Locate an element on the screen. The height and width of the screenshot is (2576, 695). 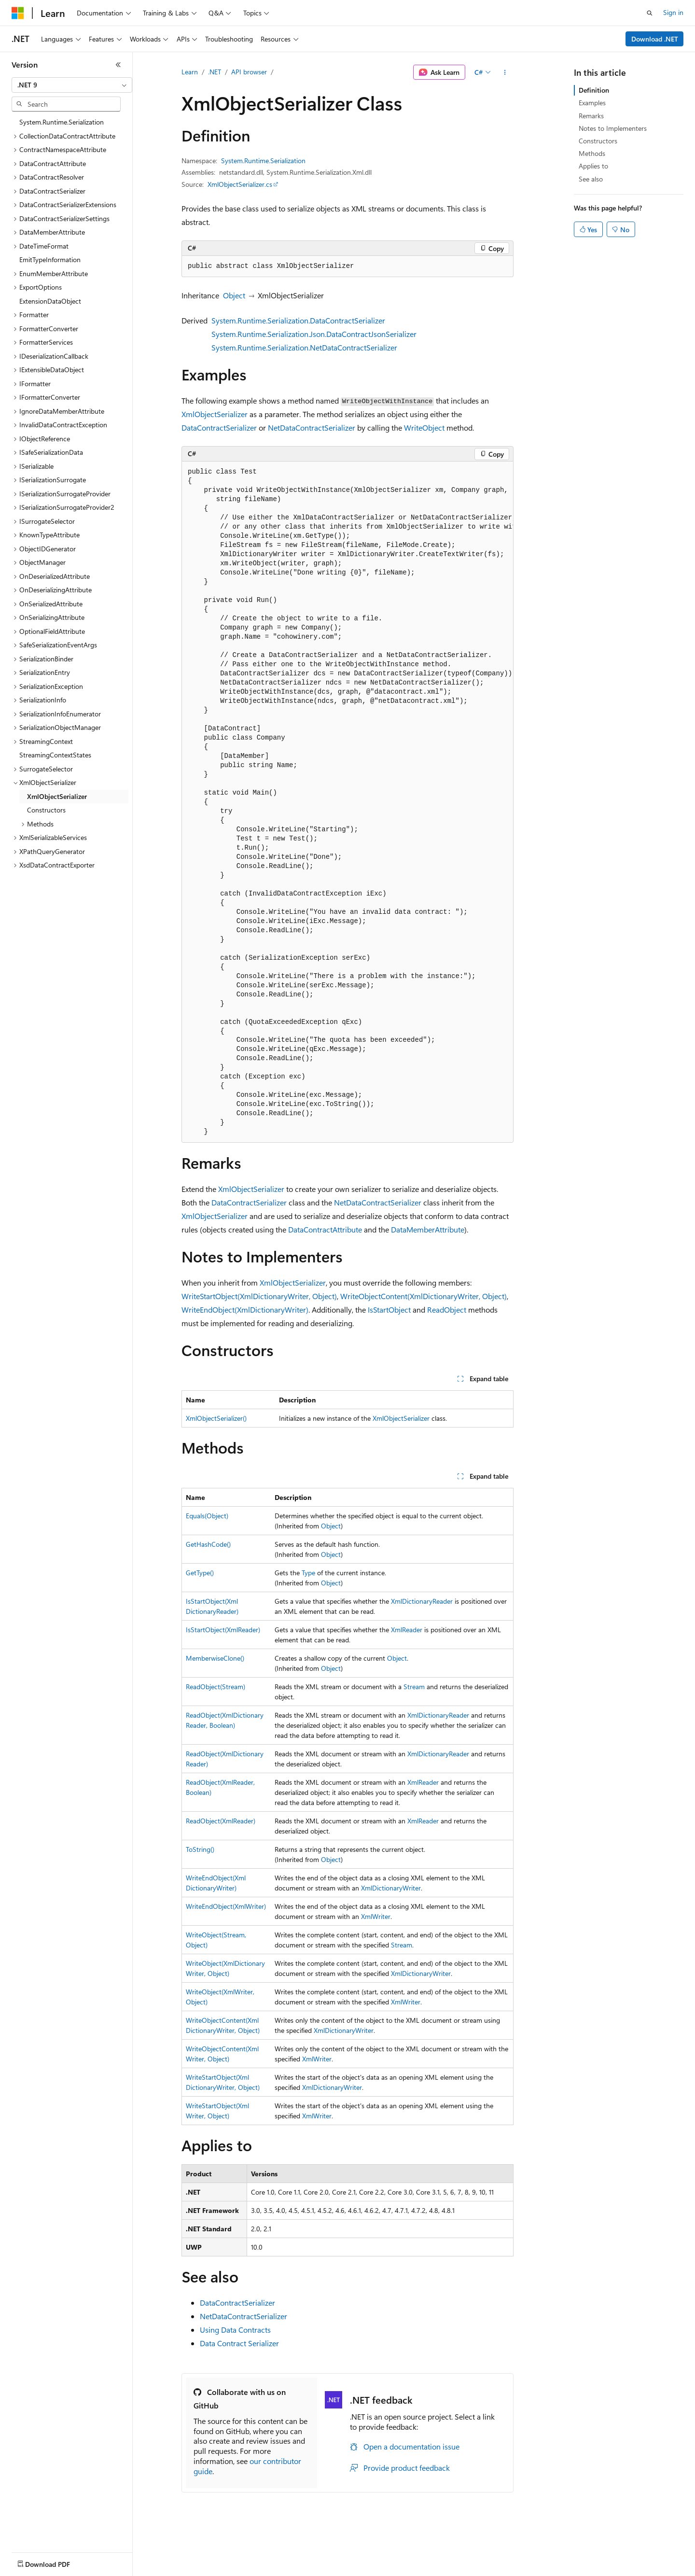
Previous Versions is located at coordinates (87, 2569).